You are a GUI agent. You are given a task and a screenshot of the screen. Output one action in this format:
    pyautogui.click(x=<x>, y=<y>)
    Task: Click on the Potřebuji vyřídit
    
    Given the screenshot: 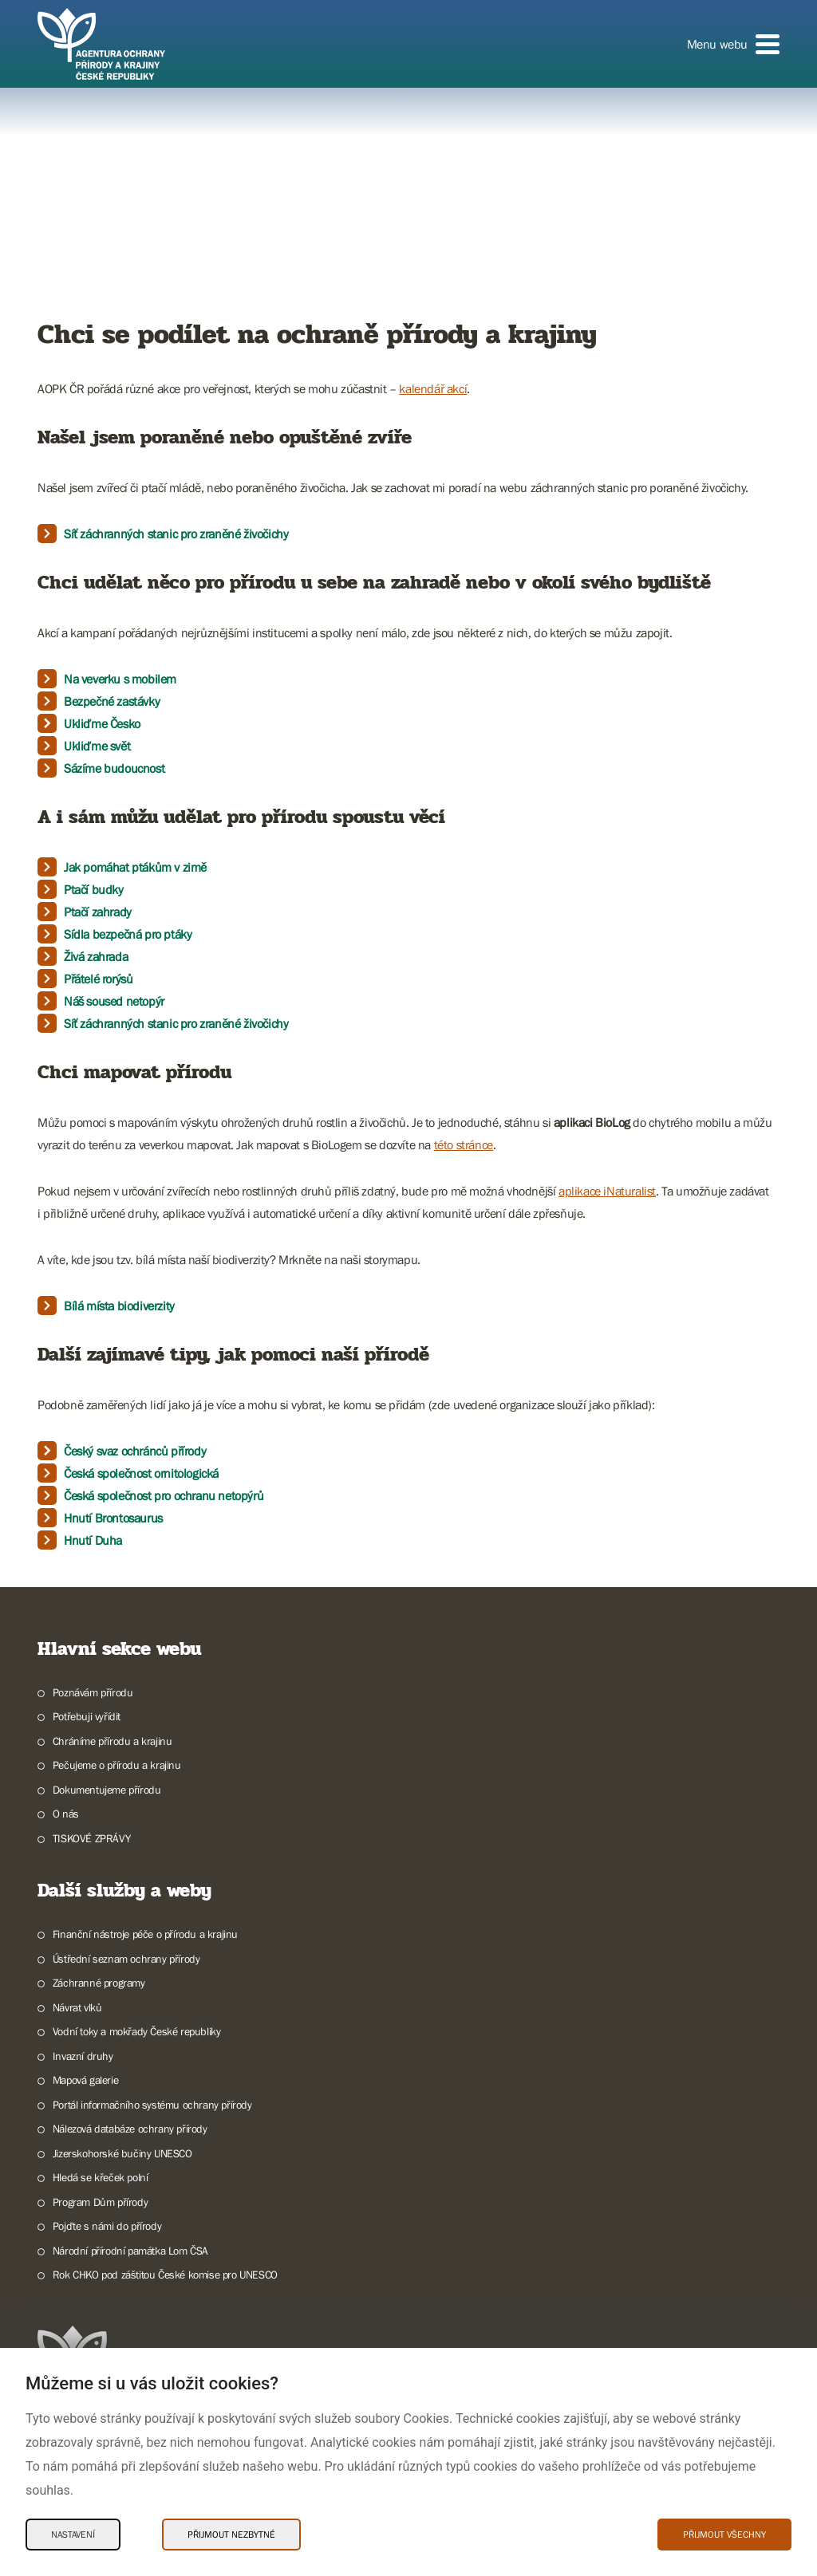 What is the action you would take?
    pyautogui.click(x=86, y=1716)
    